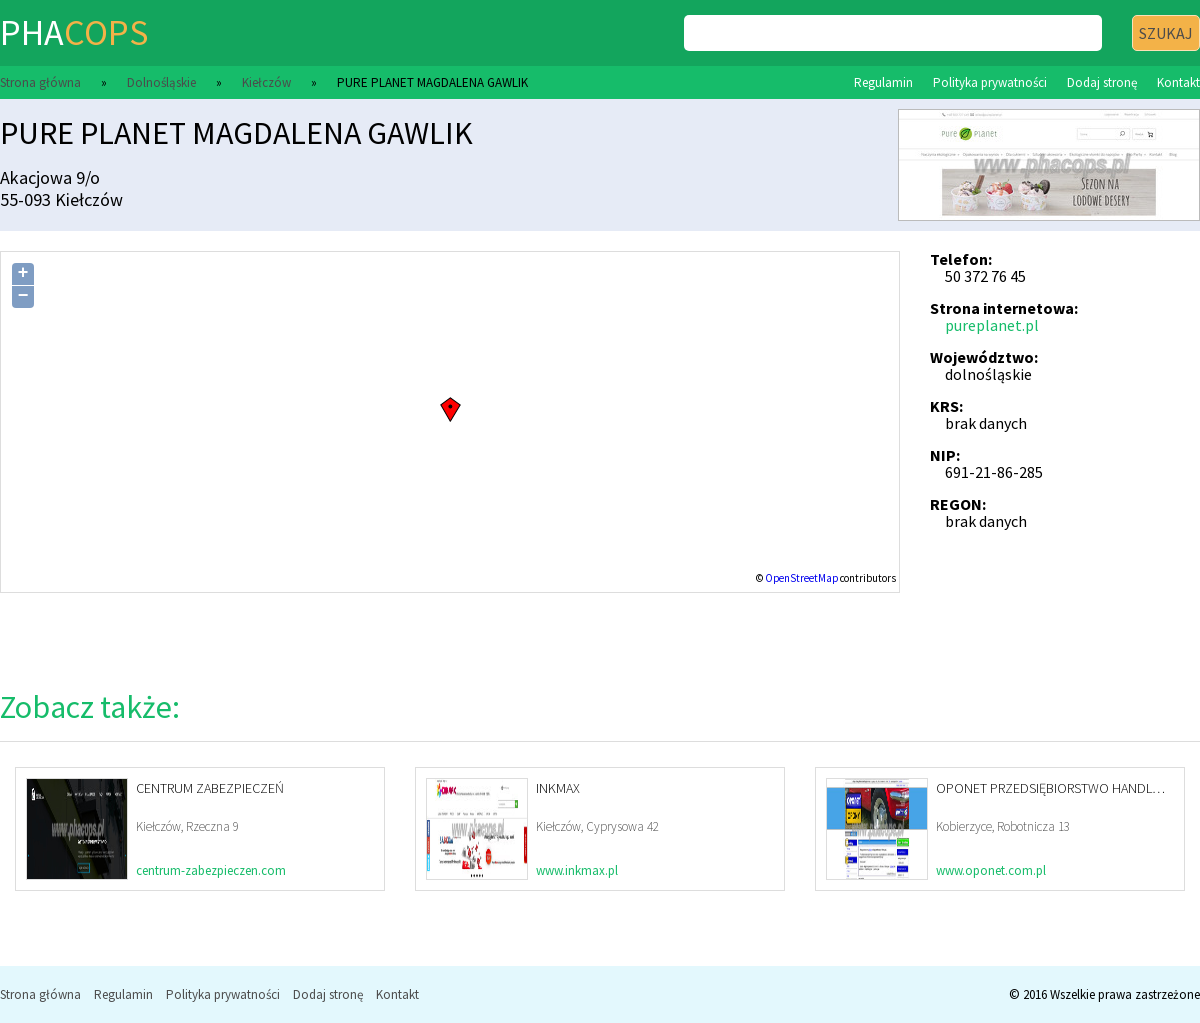 This screenshot has width=1200, height=1023. What do you see at coordinates (1102, 82) in the screenshot?
I see `Dodaj stronę` at bounding box center [1102, 82].